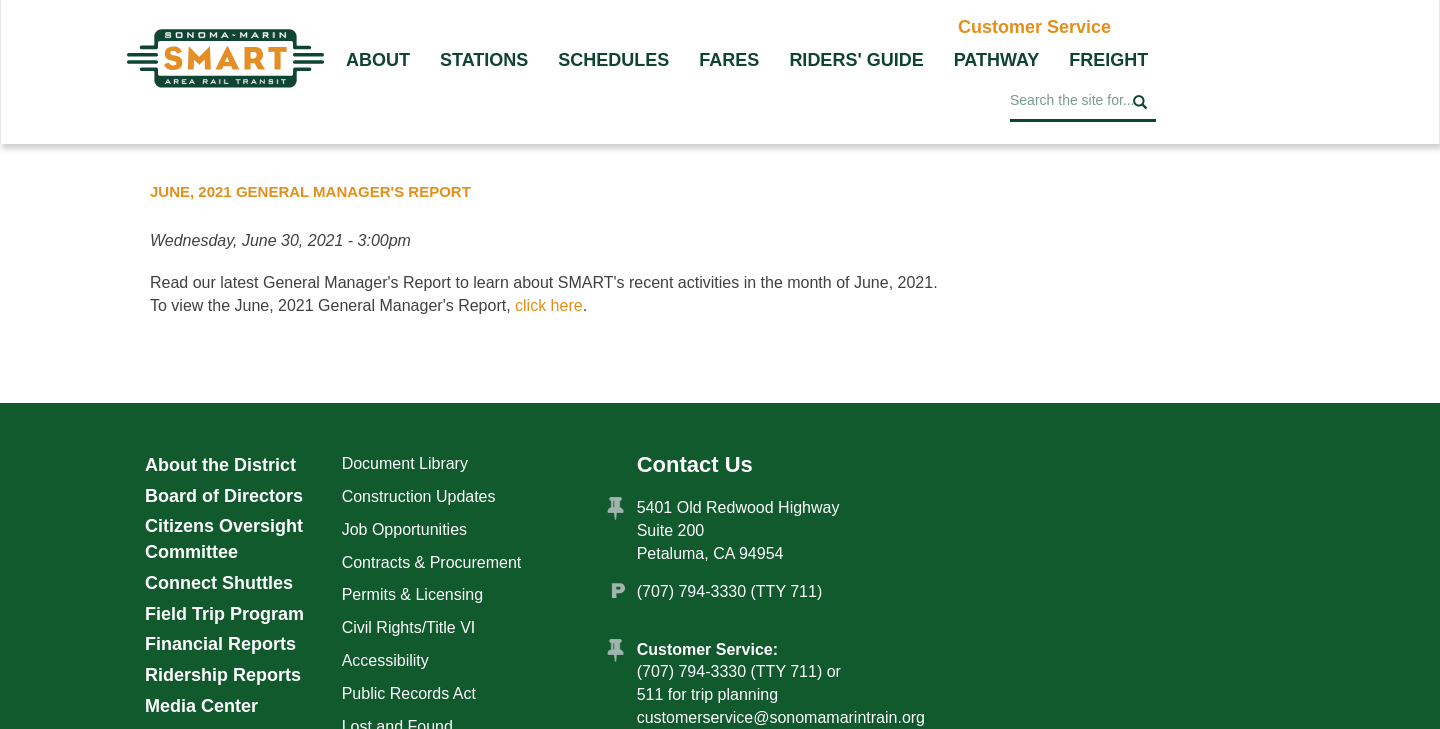 This screenshot has height=729, width=1440. I want to click on Public Records Act, so click(409, 693).